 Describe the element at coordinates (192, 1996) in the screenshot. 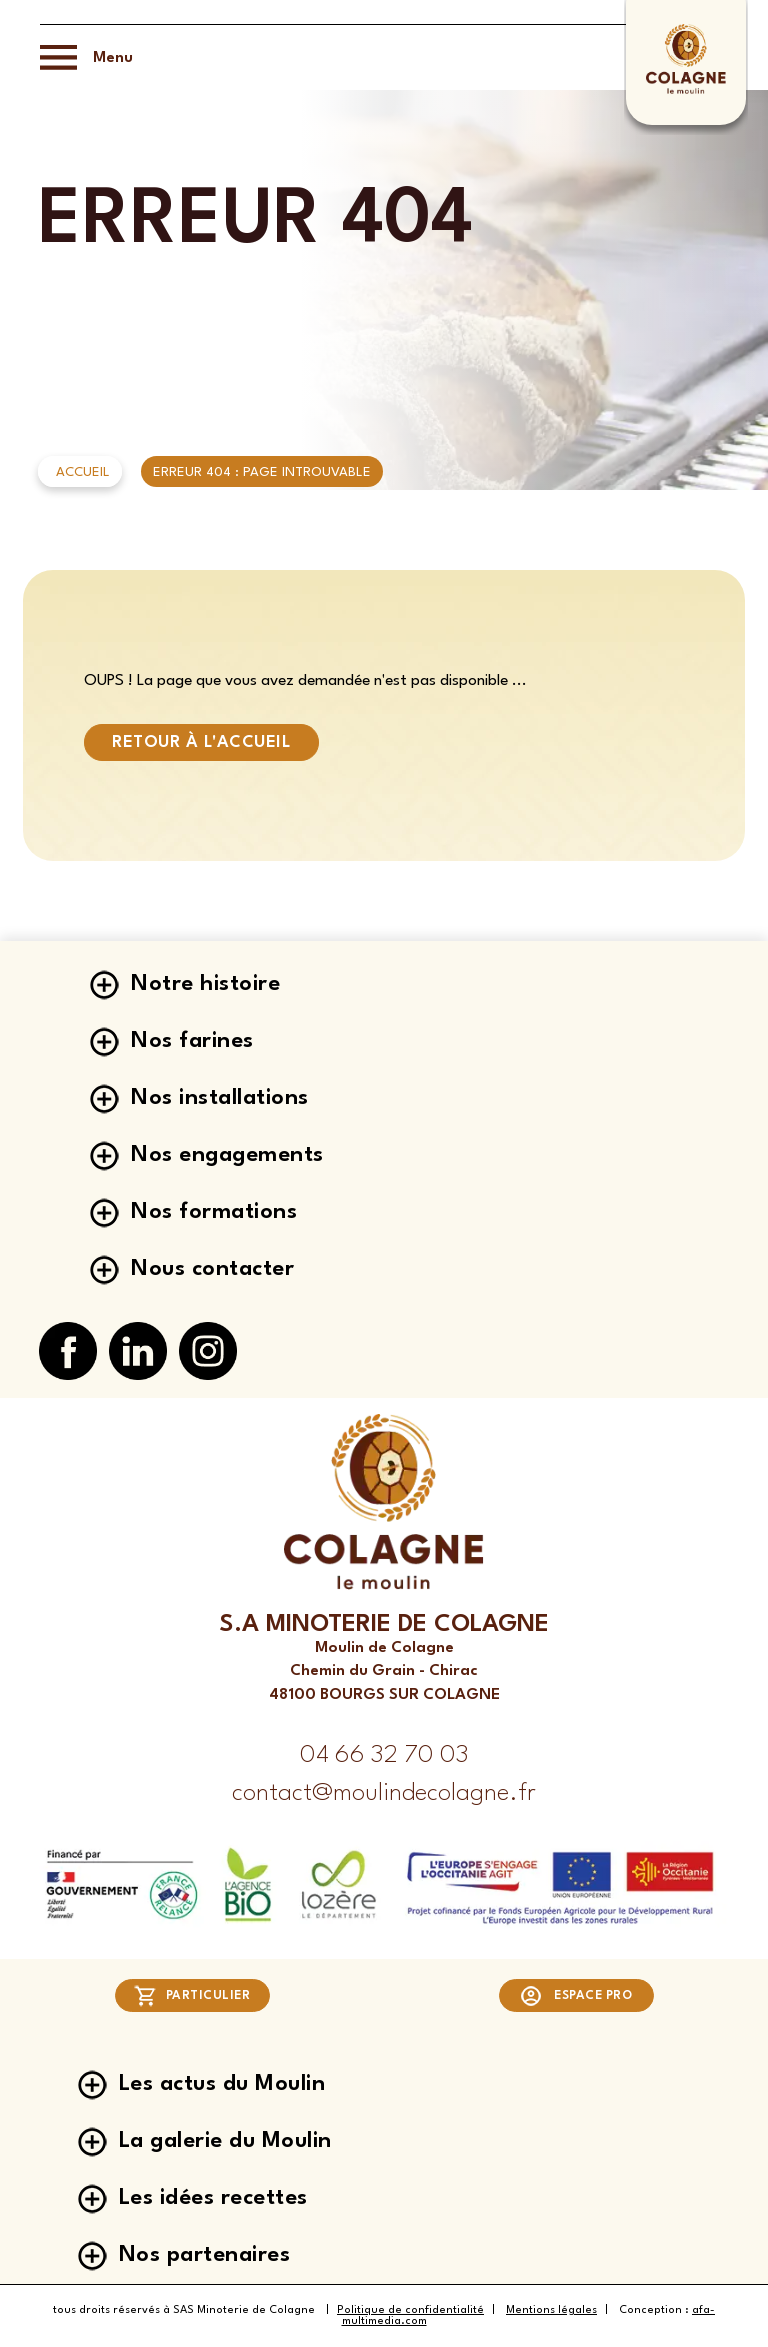

I see `Particulier` at that location.